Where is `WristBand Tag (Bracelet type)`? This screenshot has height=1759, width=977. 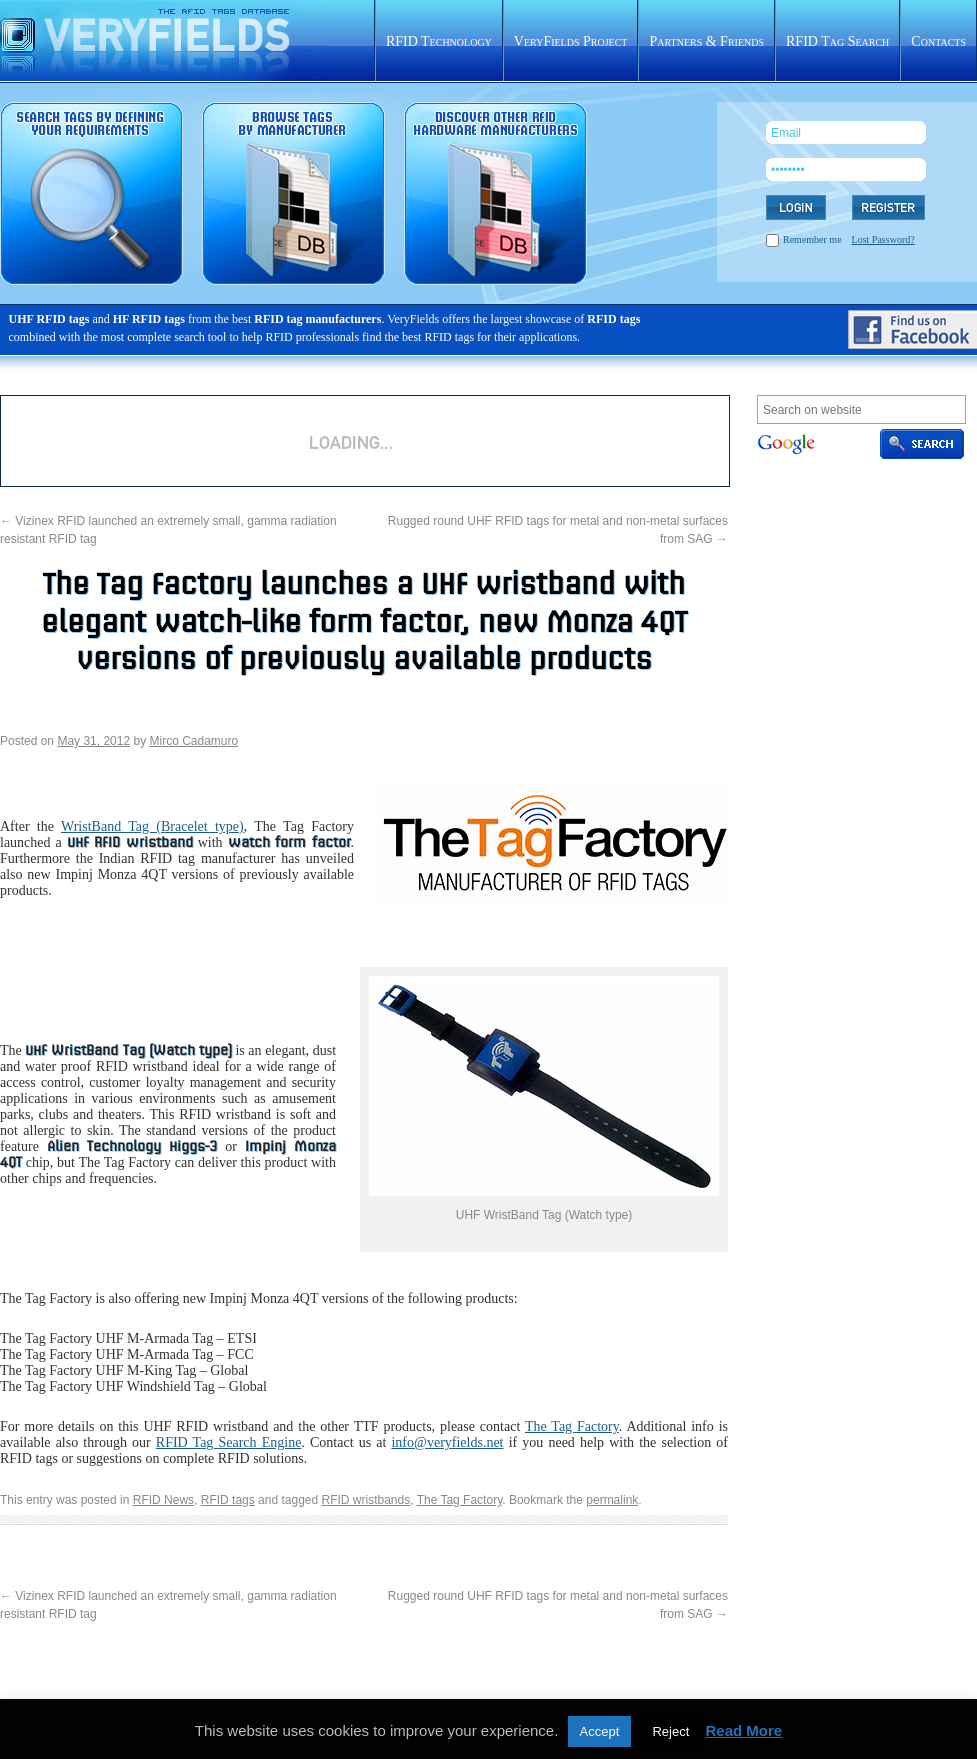
WristBand Tag (Bracelet type) is located at coordinates (152, 826).